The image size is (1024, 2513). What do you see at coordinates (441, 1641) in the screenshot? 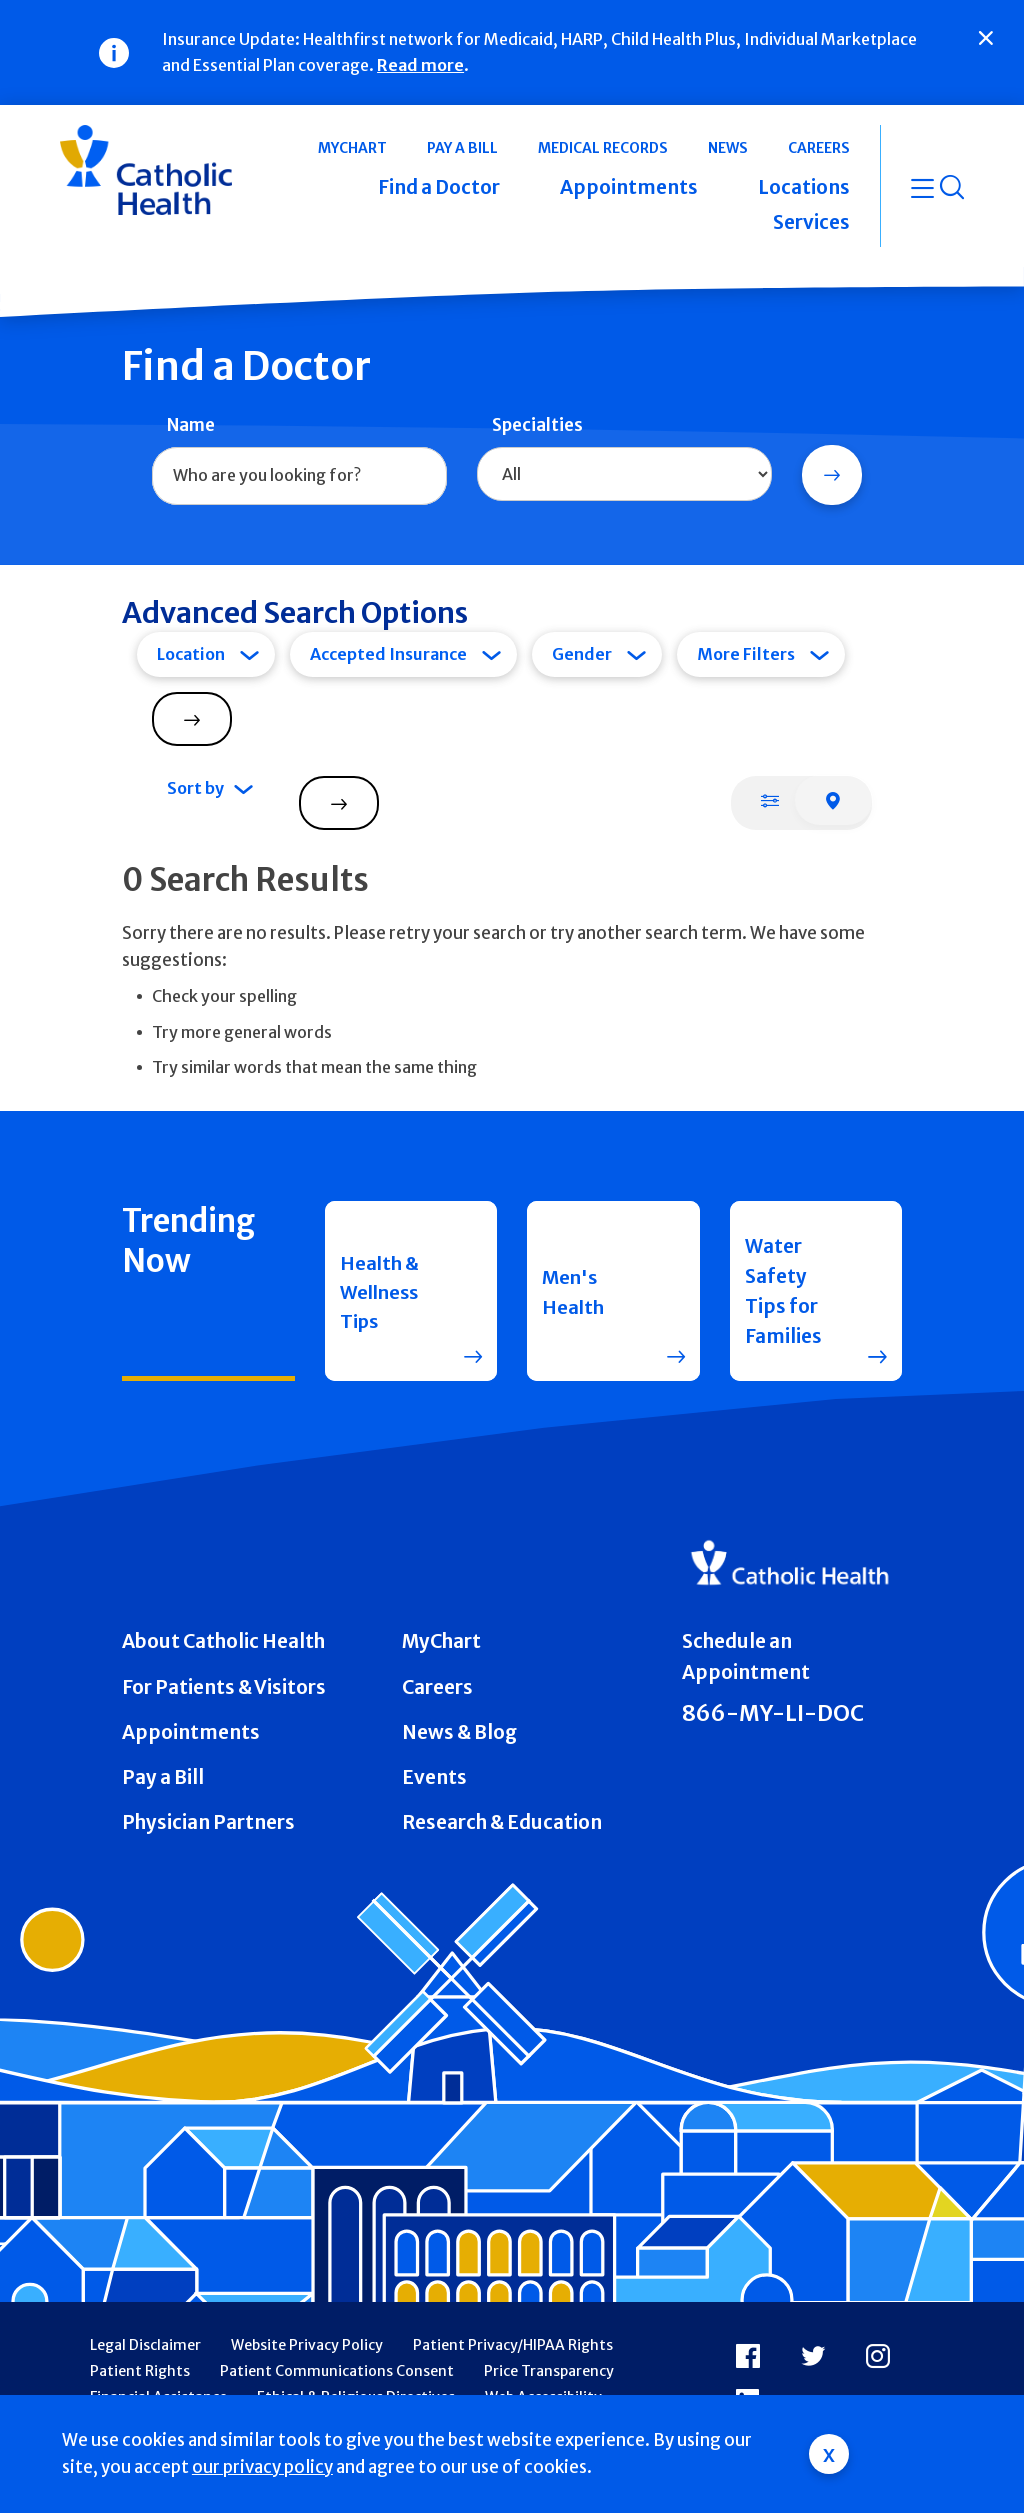
I see `MyChart` at bounding box center [441, 1641].